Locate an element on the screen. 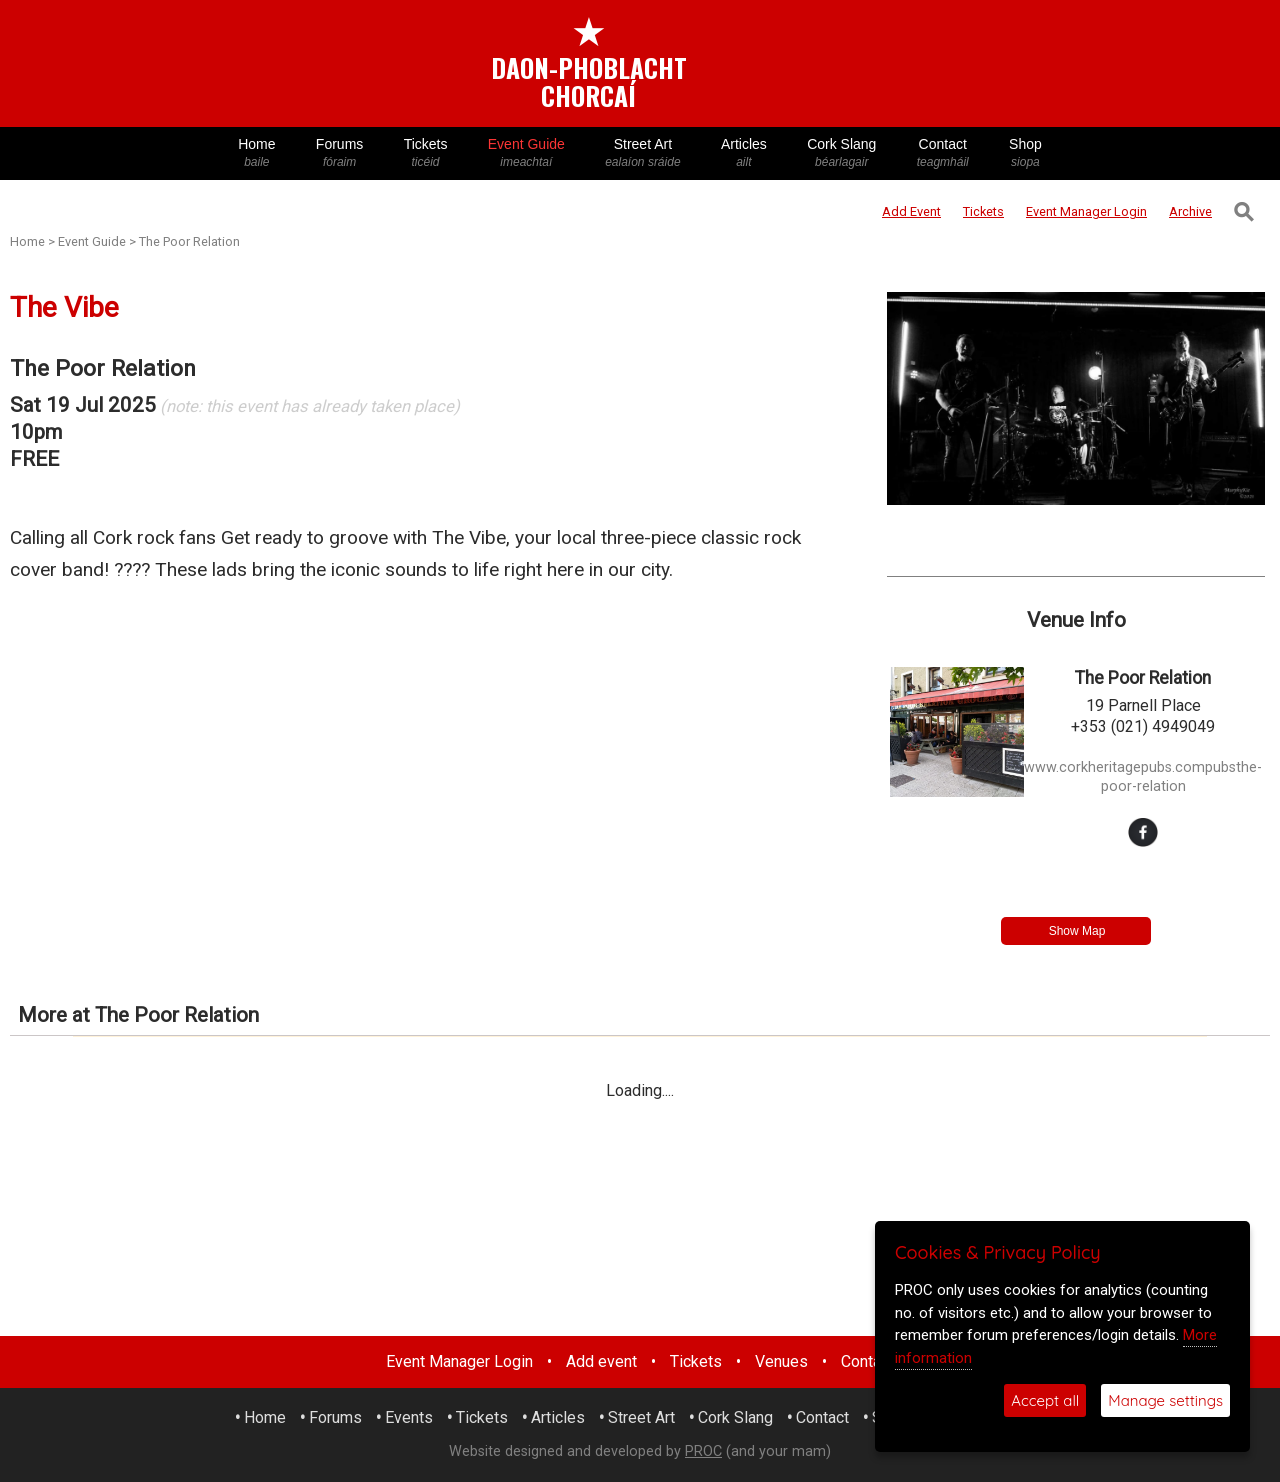 The height and width of the screenshot is (1482, 1280). Cork Slang is located at coordinates (842, 153).